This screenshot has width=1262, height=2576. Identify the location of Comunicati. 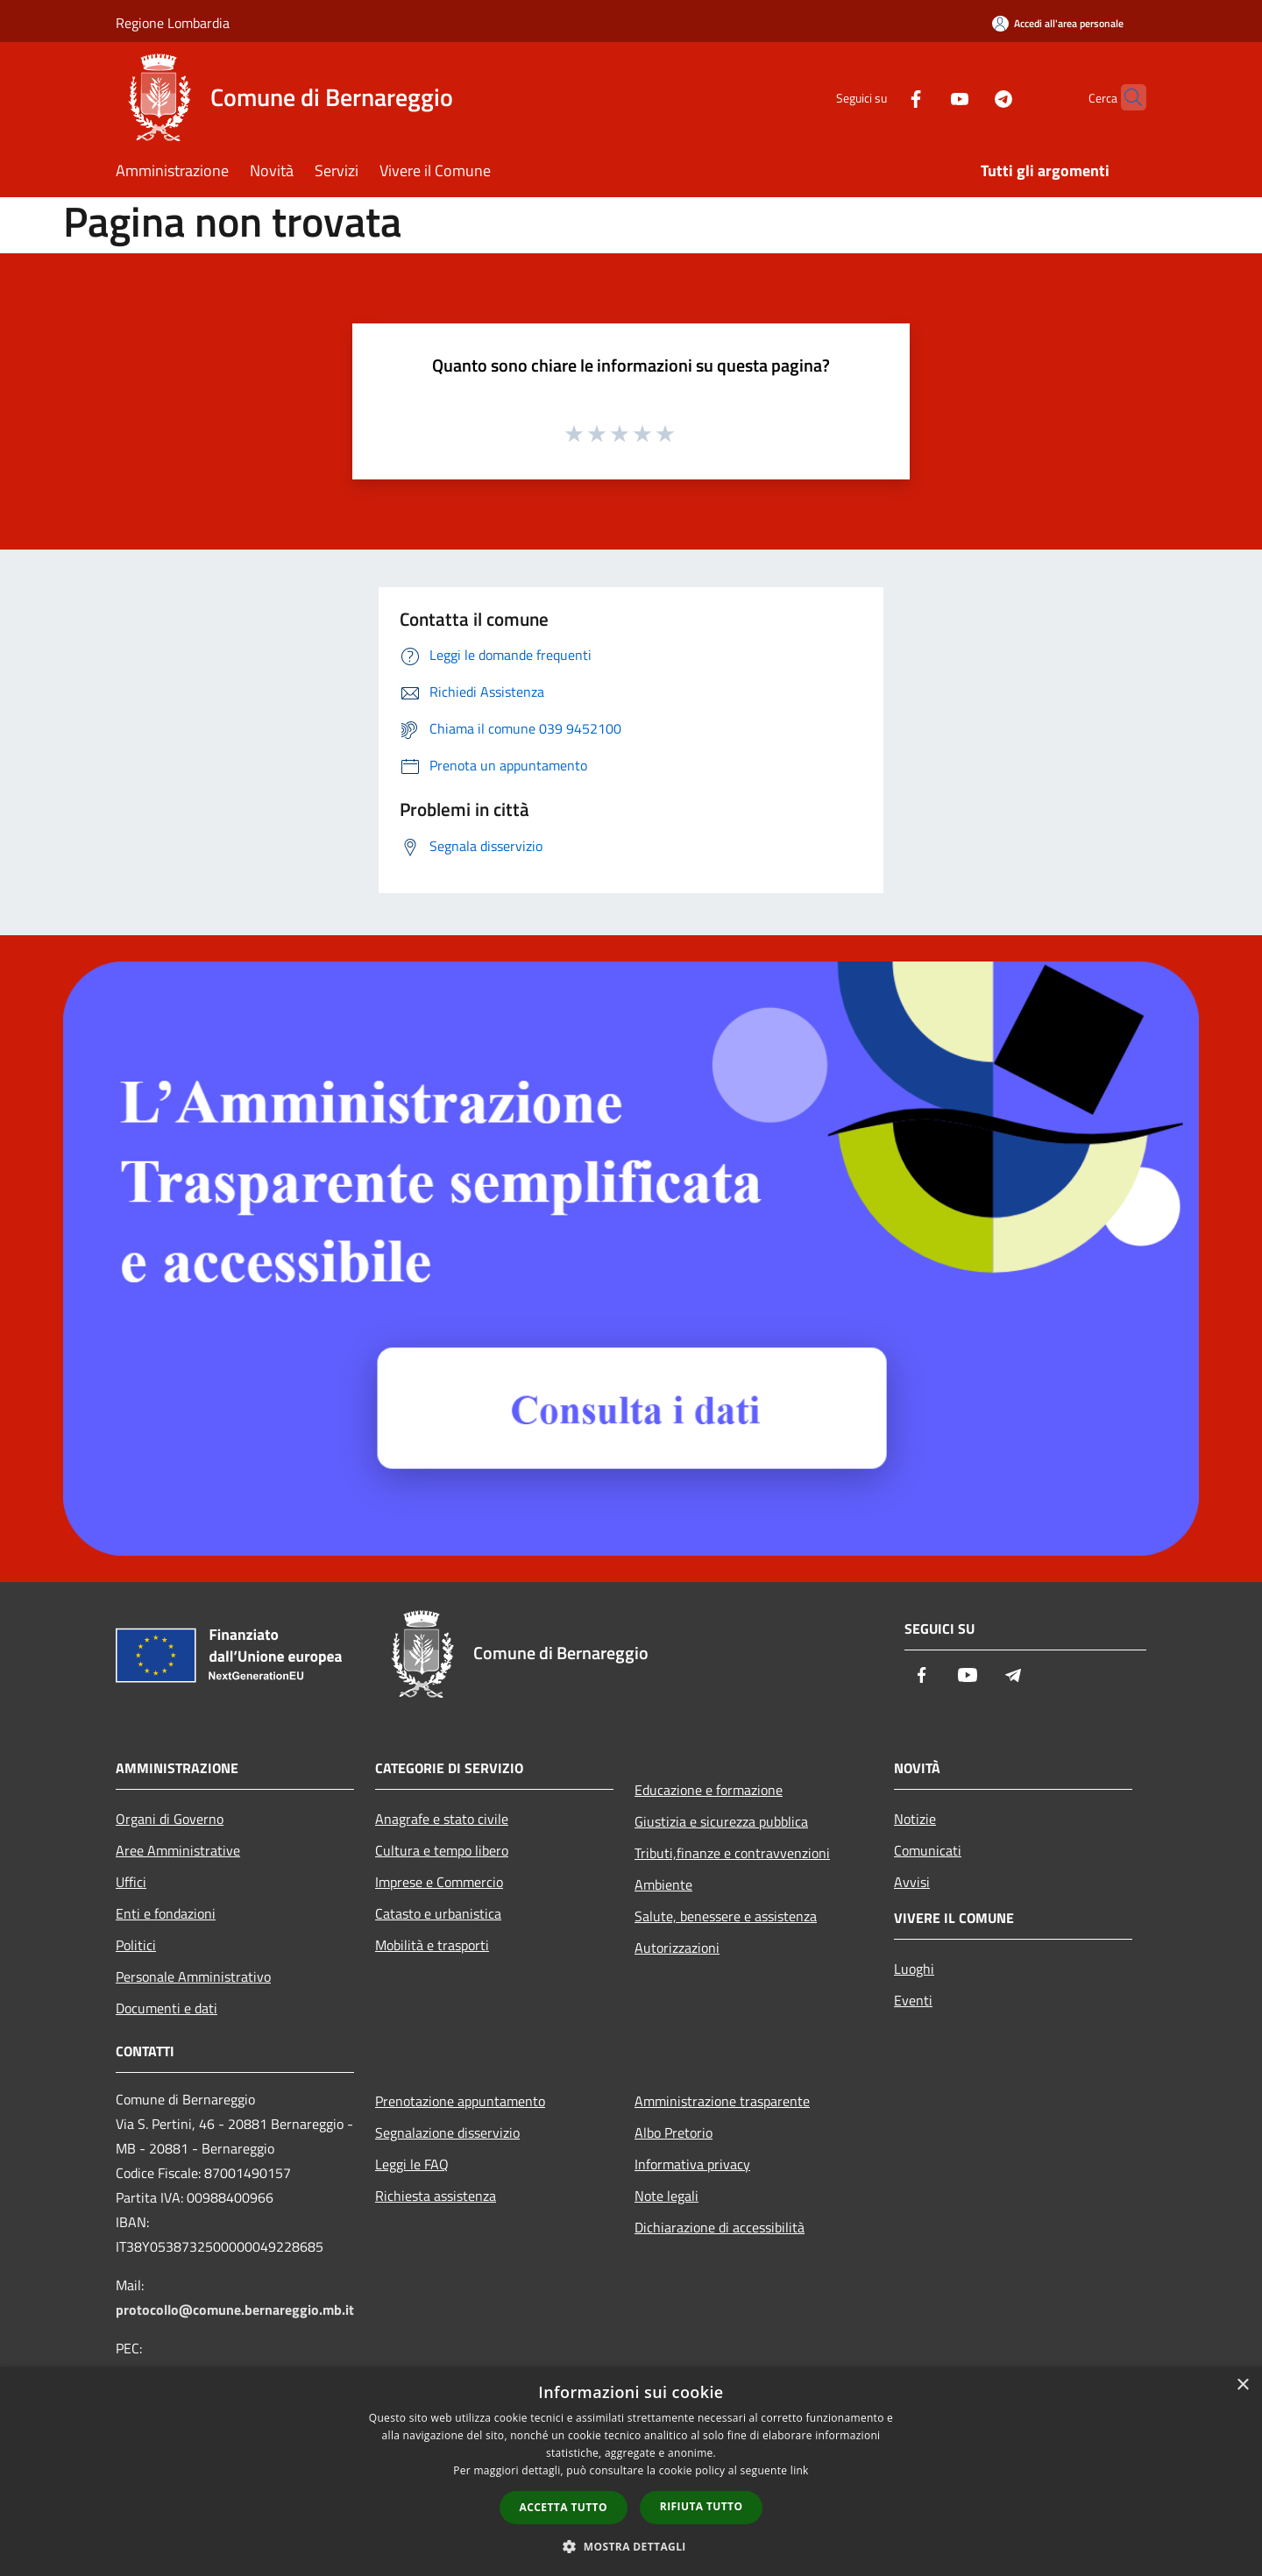
(927, 1850).